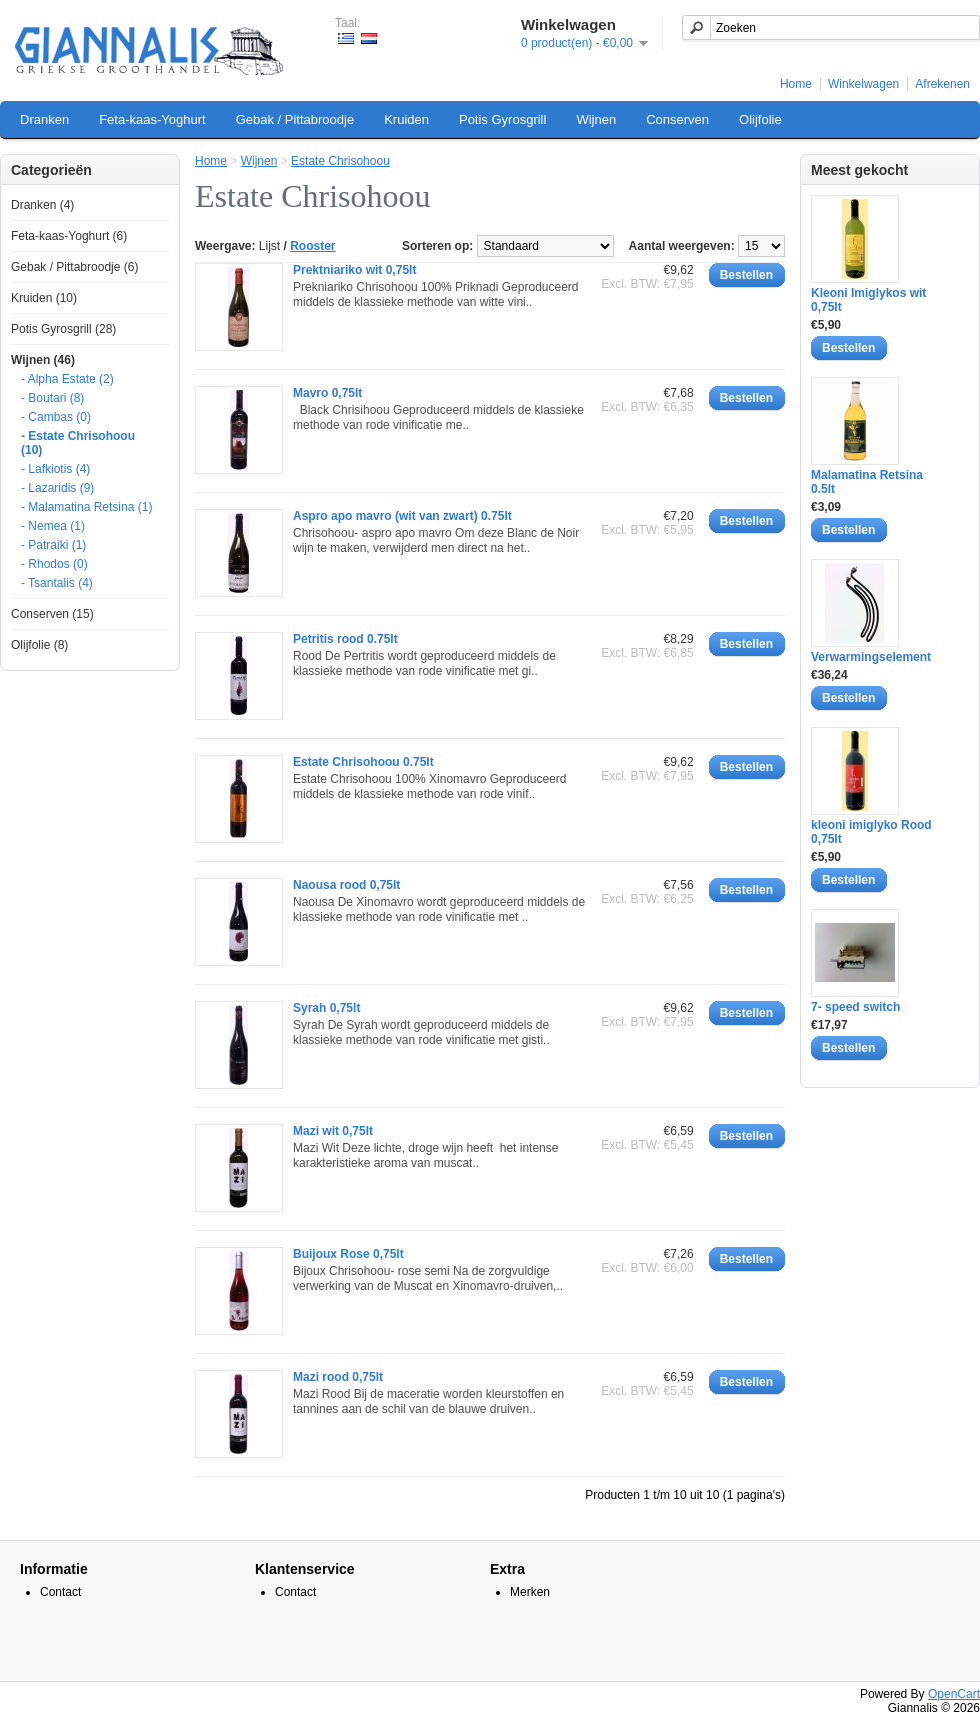  Describe the element at coordinates (348, 1254) in the screenshot. I see `Buijoux Rose 0,75lt` at that location.